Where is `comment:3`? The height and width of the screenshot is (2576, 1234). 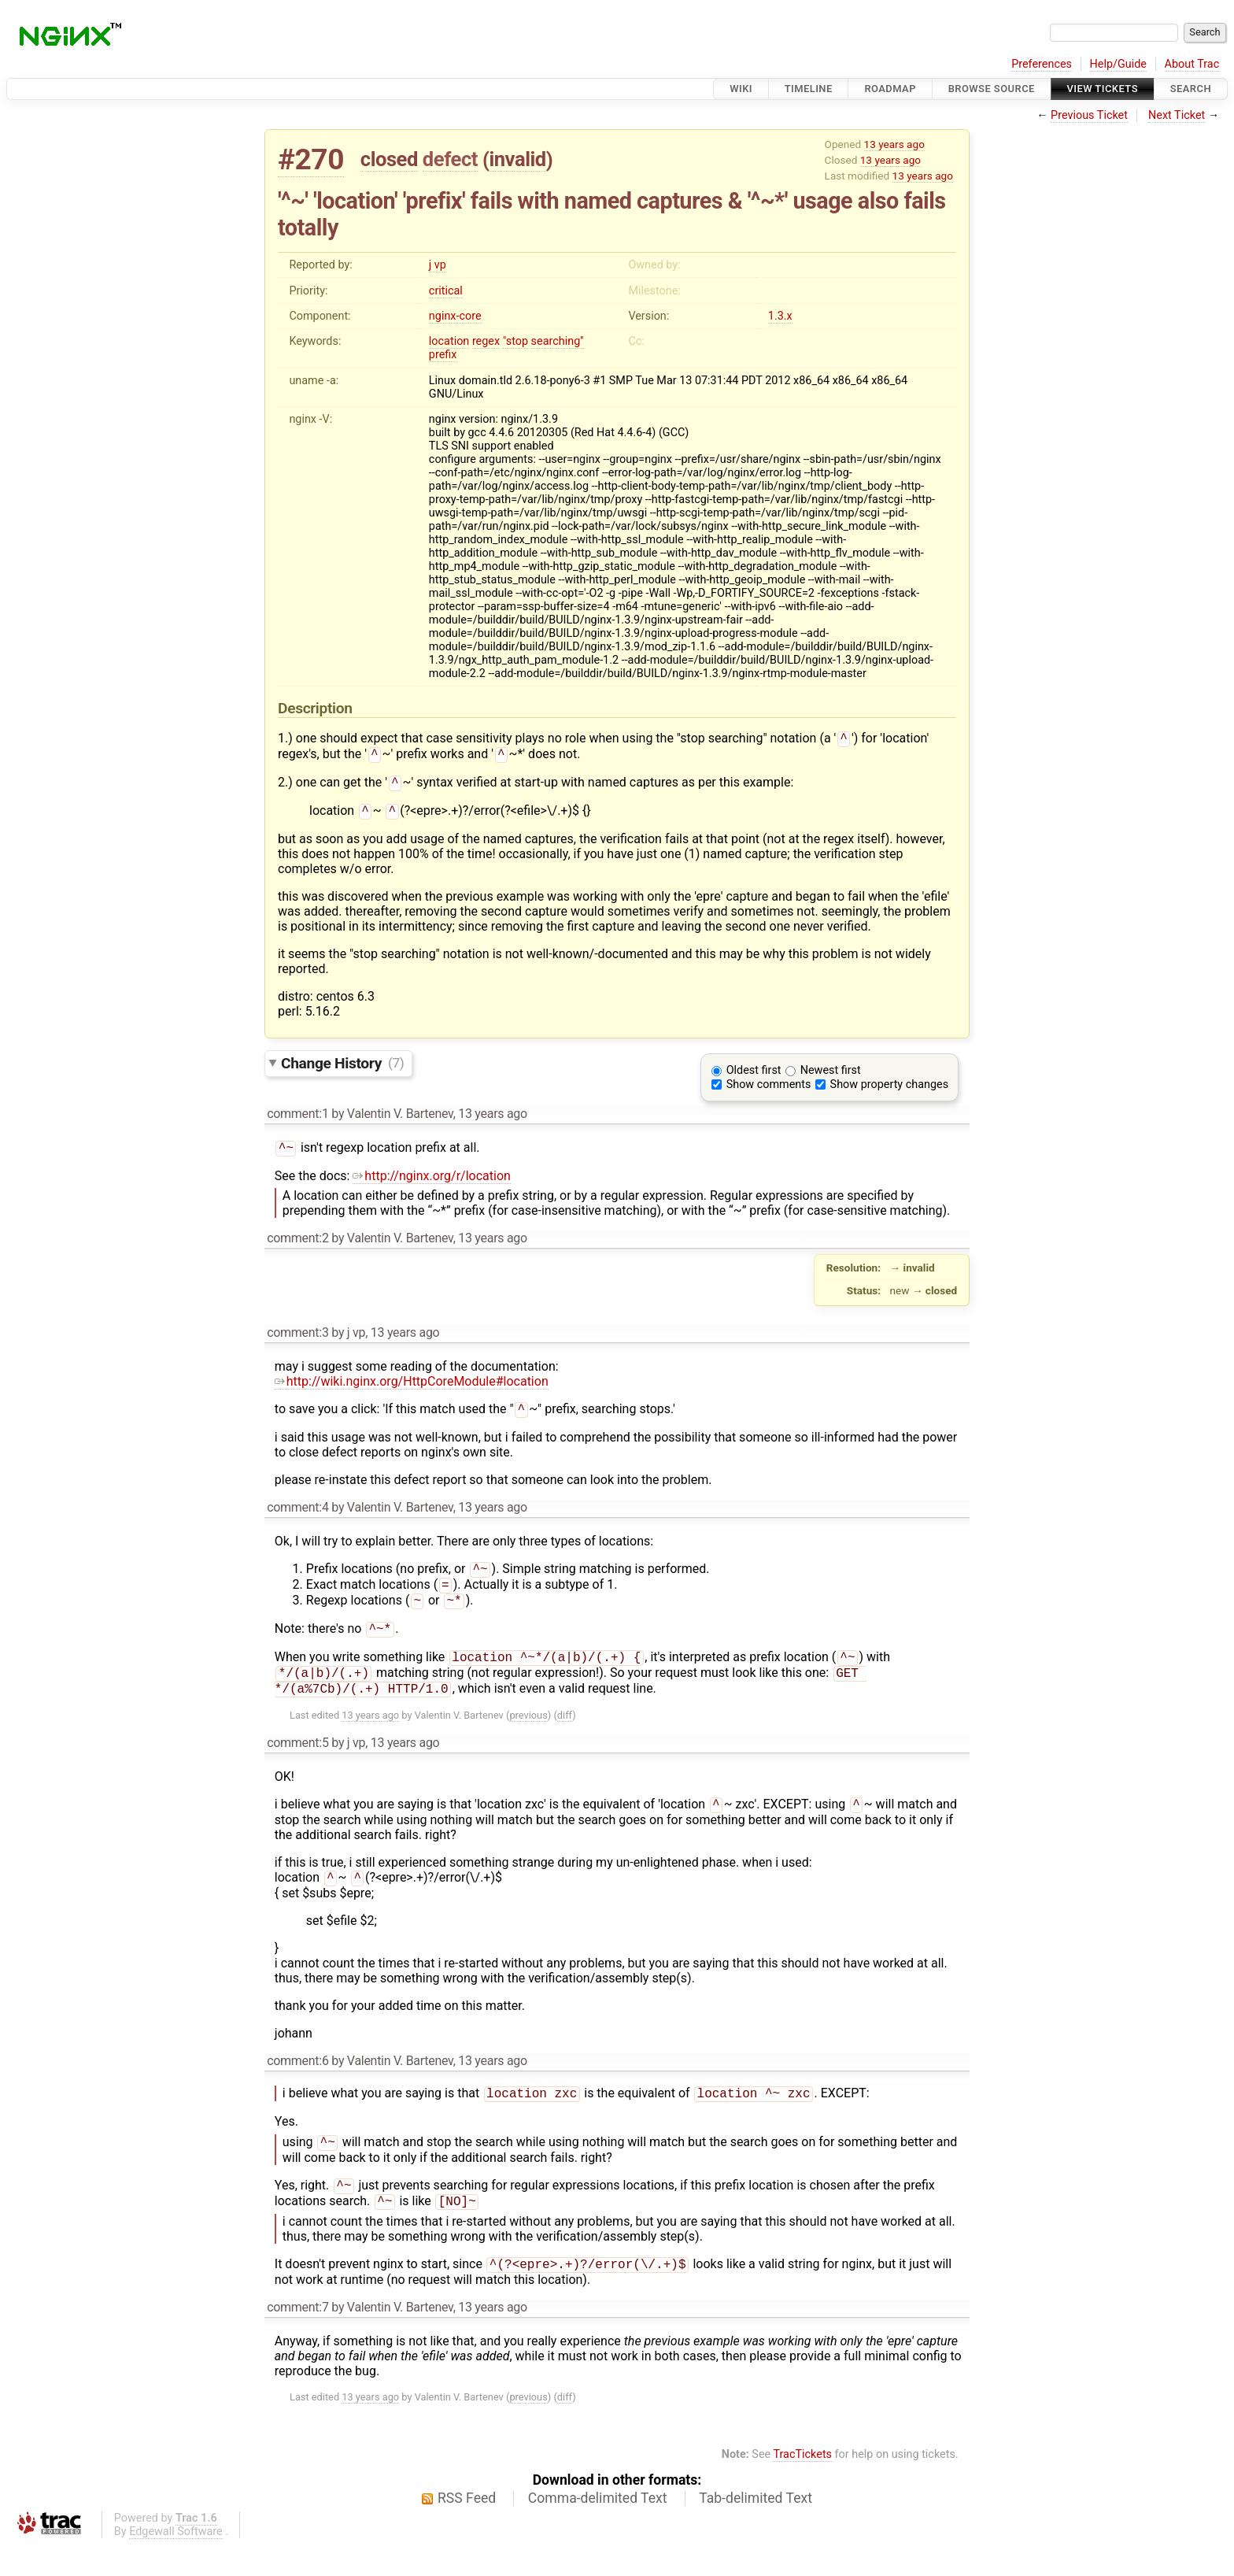
comment:3 is located at coordinates (297, 1340).